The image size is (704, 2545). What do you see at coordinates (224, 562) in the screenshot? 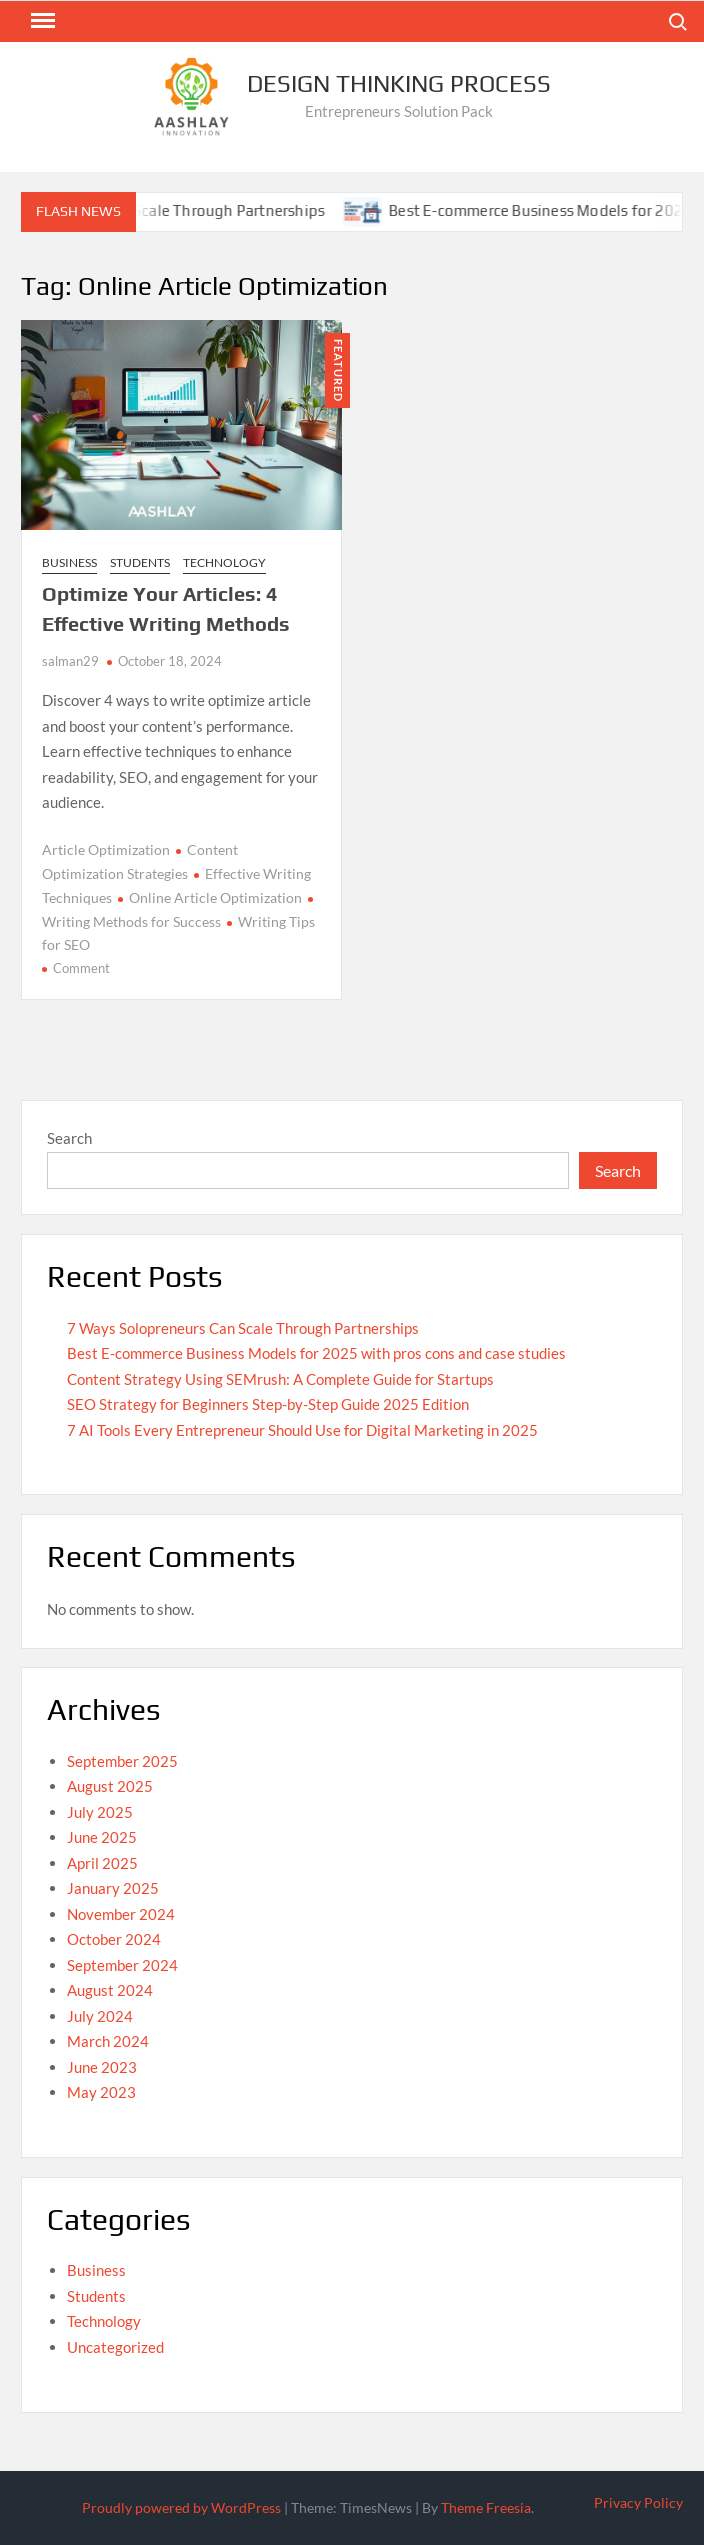
I see `Technology` at bounding box center [224, 562].